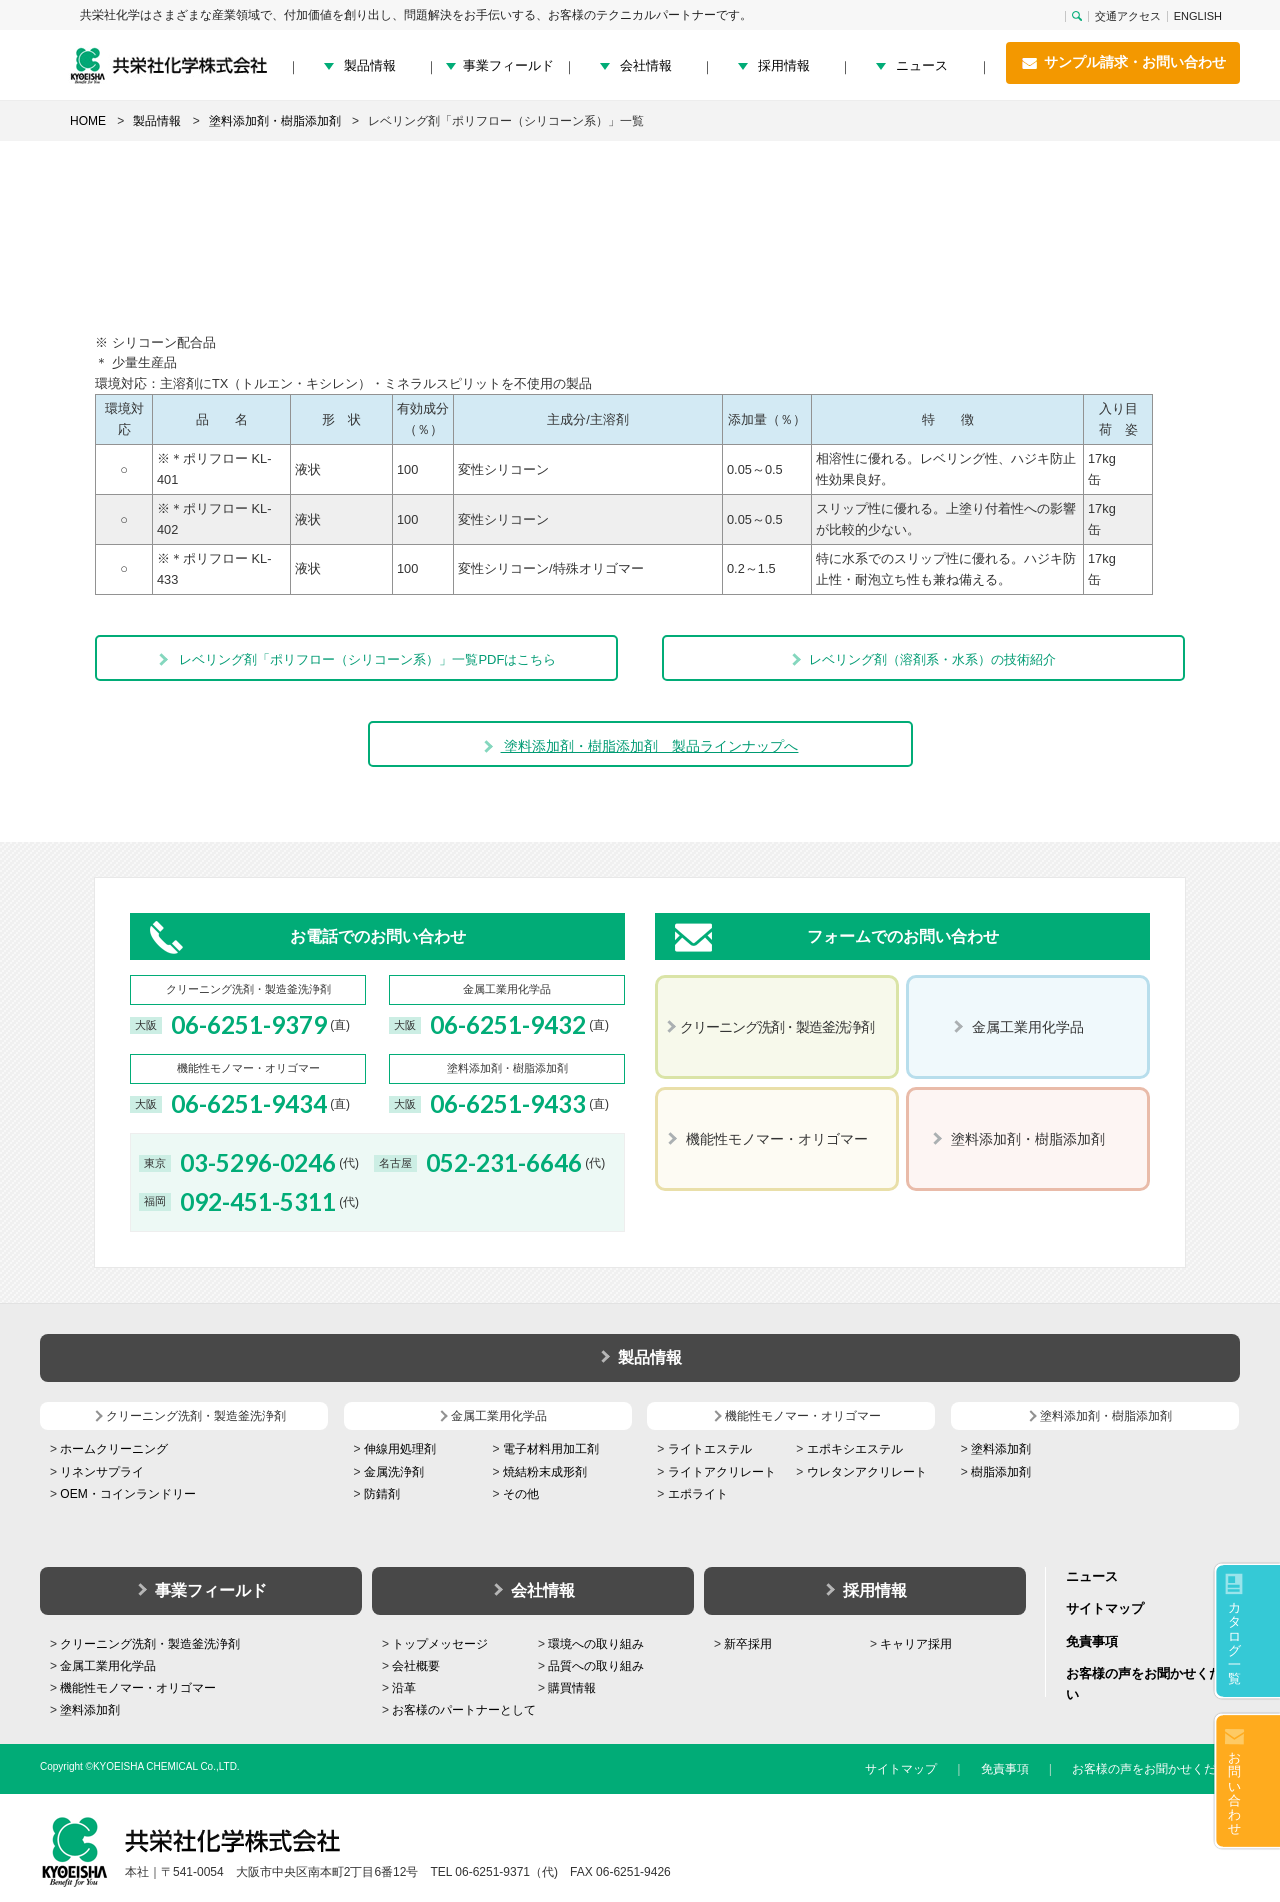  What do you see at coordinates (698, 1494) in the screenshot?
I see `エポライト` at bounding box center [698, 1494].